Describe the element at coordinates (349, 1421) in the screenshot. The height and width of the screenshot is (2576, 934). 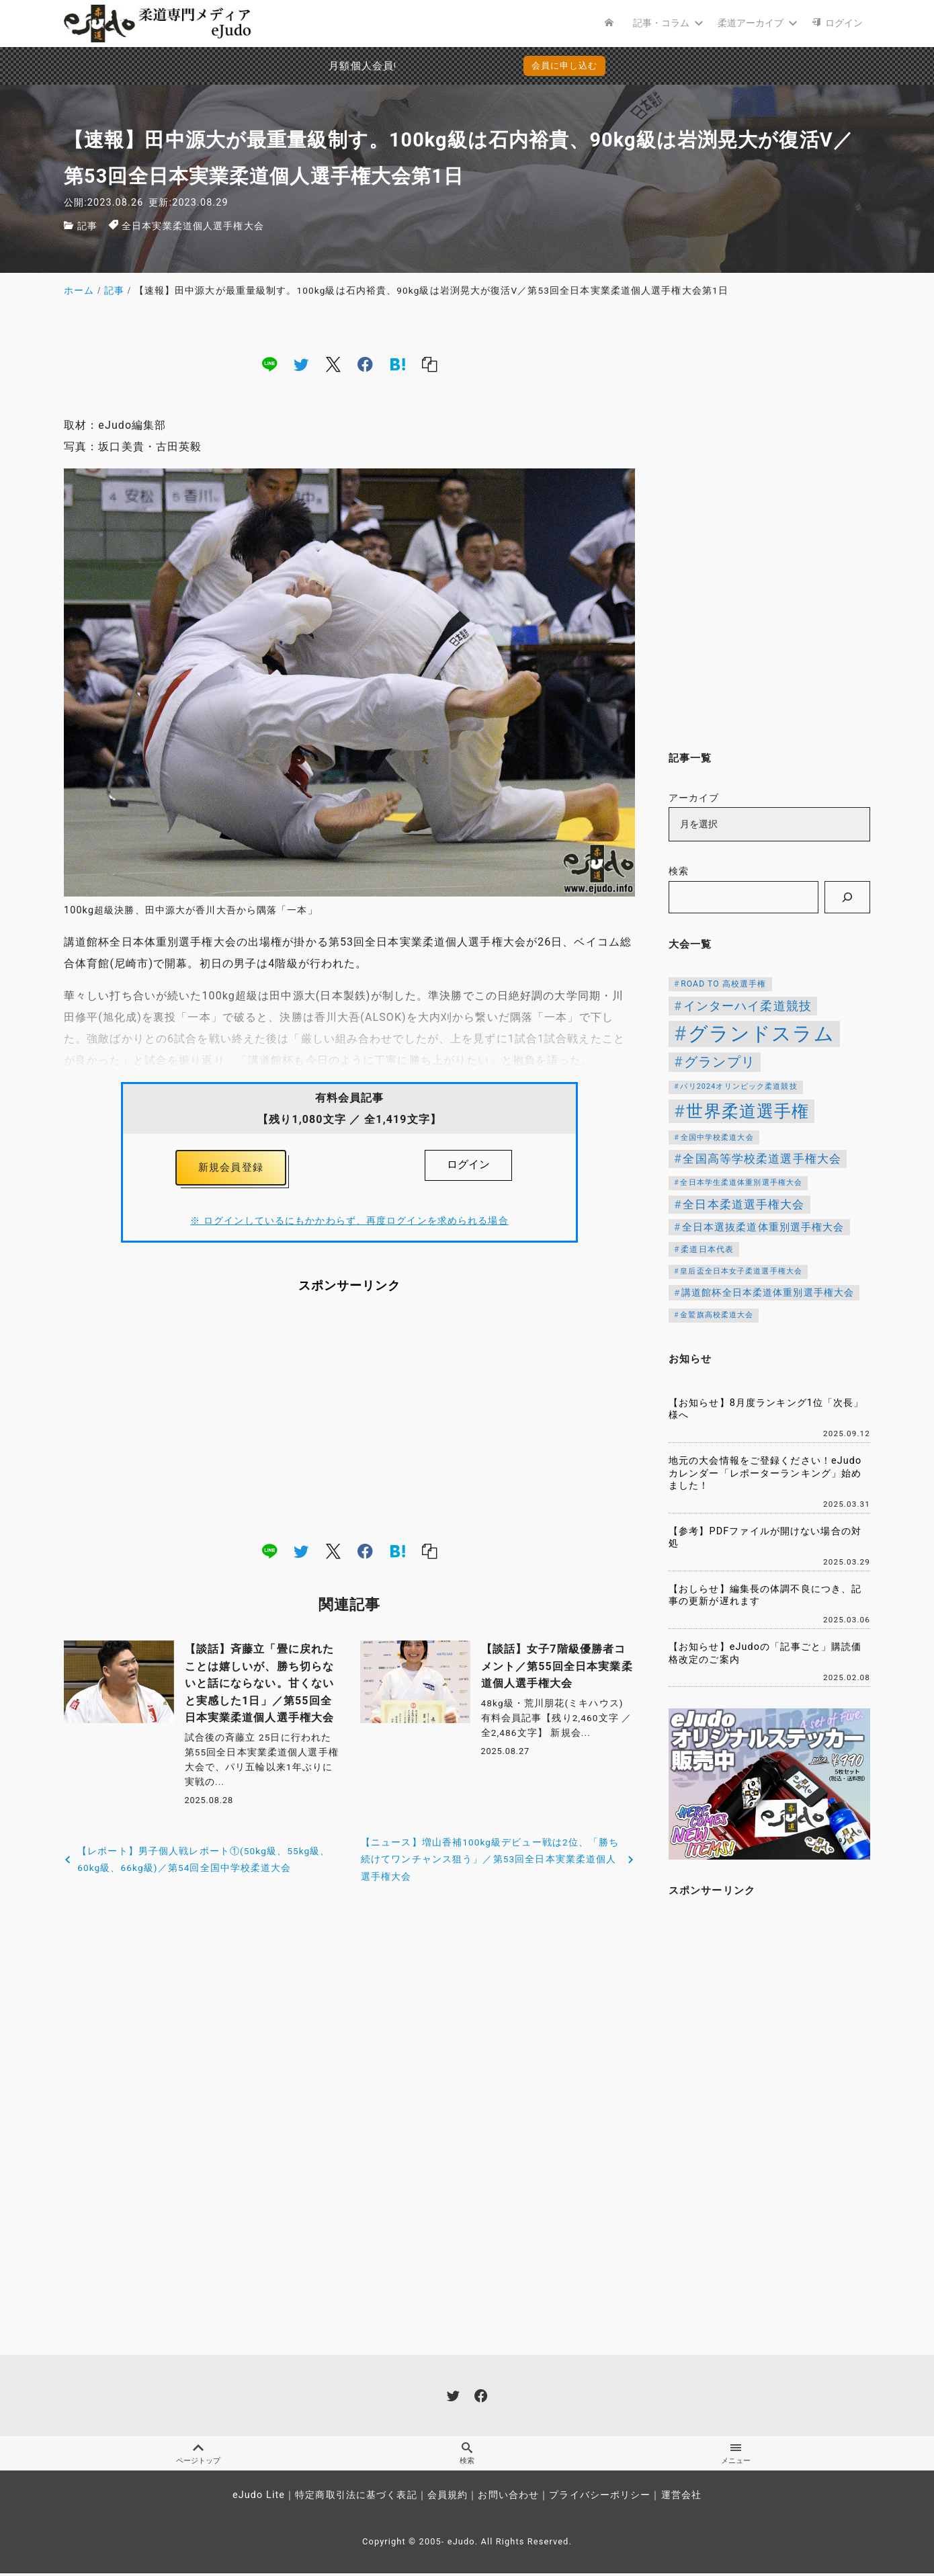
I see `[Advertisement]` at that location.